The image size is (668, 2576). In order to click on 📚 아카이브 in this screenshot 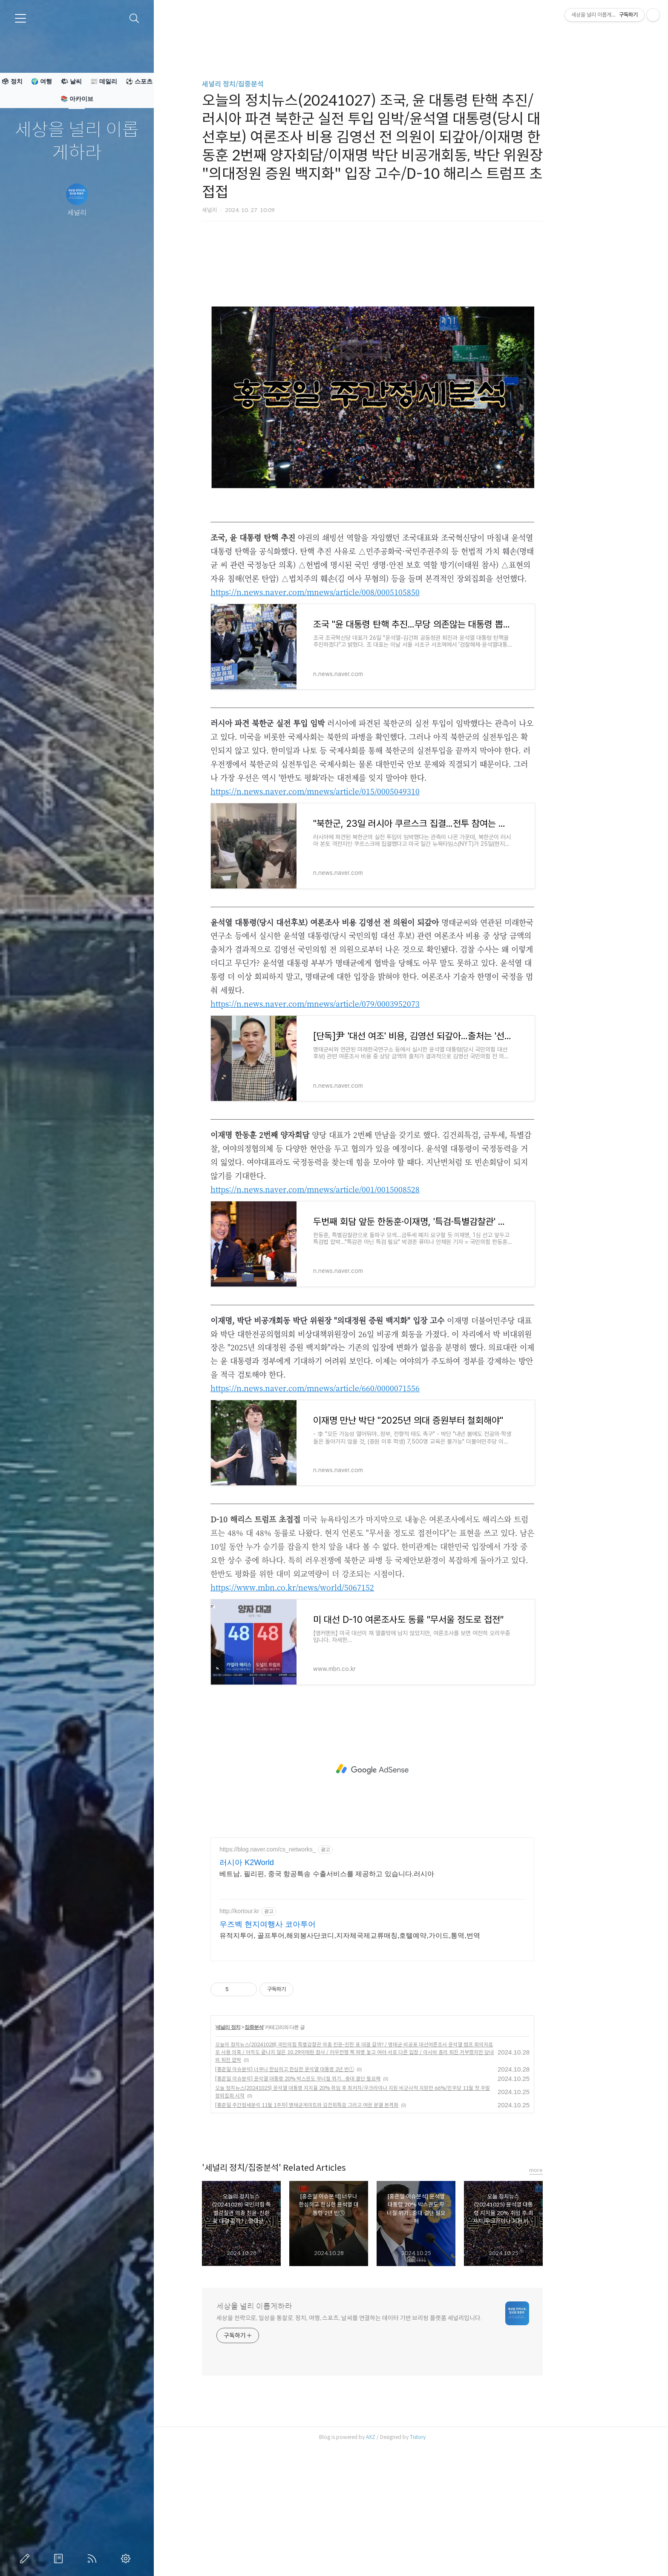, I will do `click(76, 98)`.